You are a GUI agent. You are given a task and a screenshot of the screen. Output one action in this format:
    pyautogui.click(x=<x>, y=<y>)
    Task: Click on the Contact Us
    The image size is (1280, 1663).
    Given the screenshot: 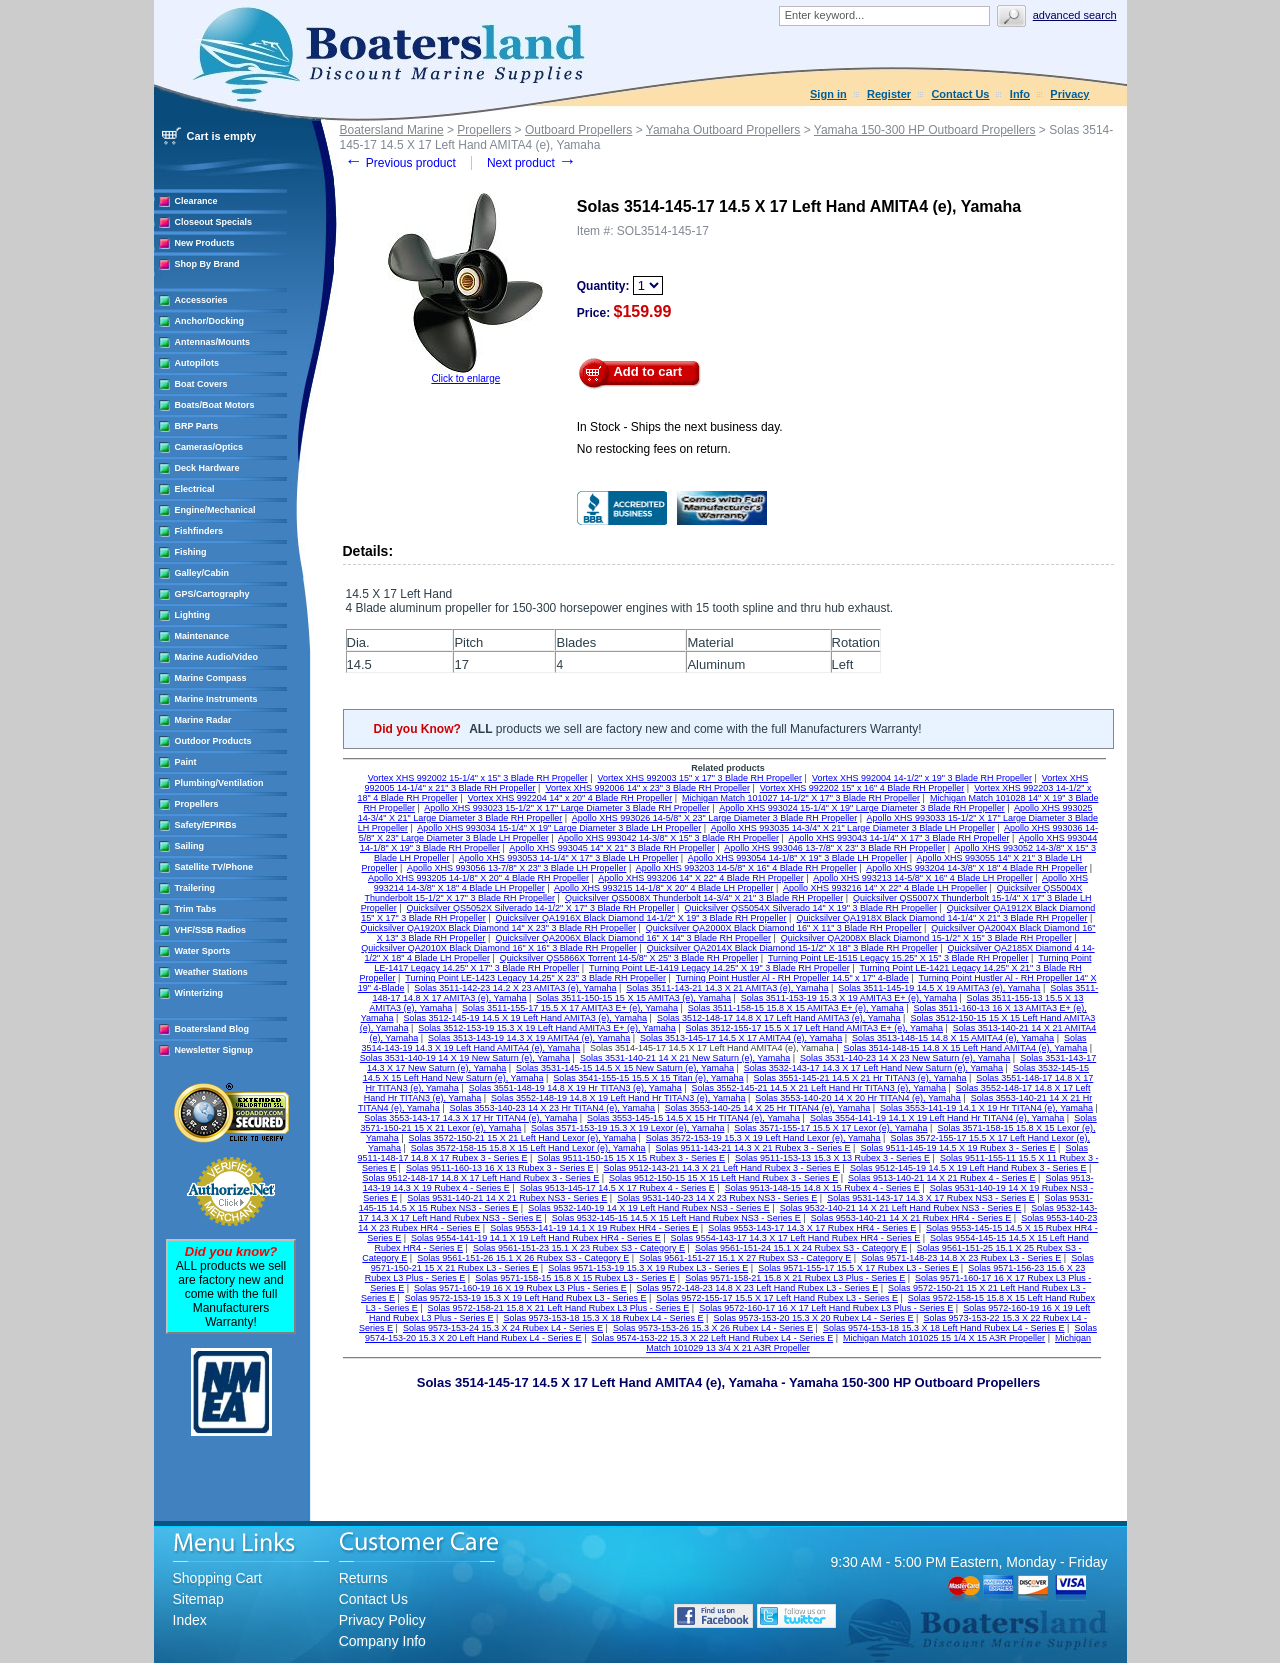 What is the action you would take?
    pyautogui.click(x=960, y=94)
    